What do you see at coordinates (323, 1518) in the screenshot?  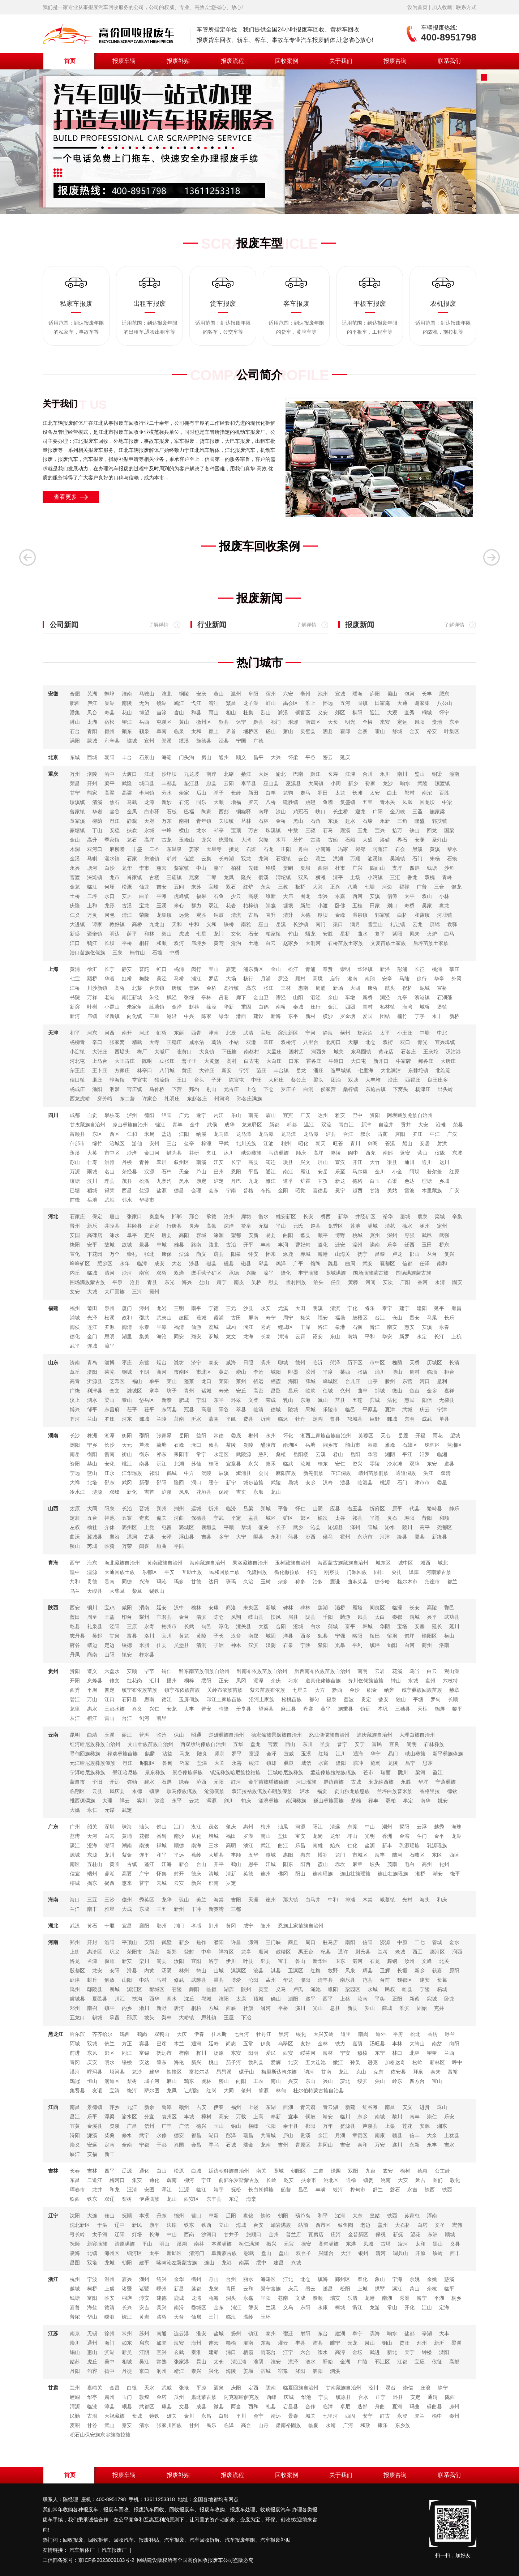 I see `榆次` at bounding box center [323, 1518].